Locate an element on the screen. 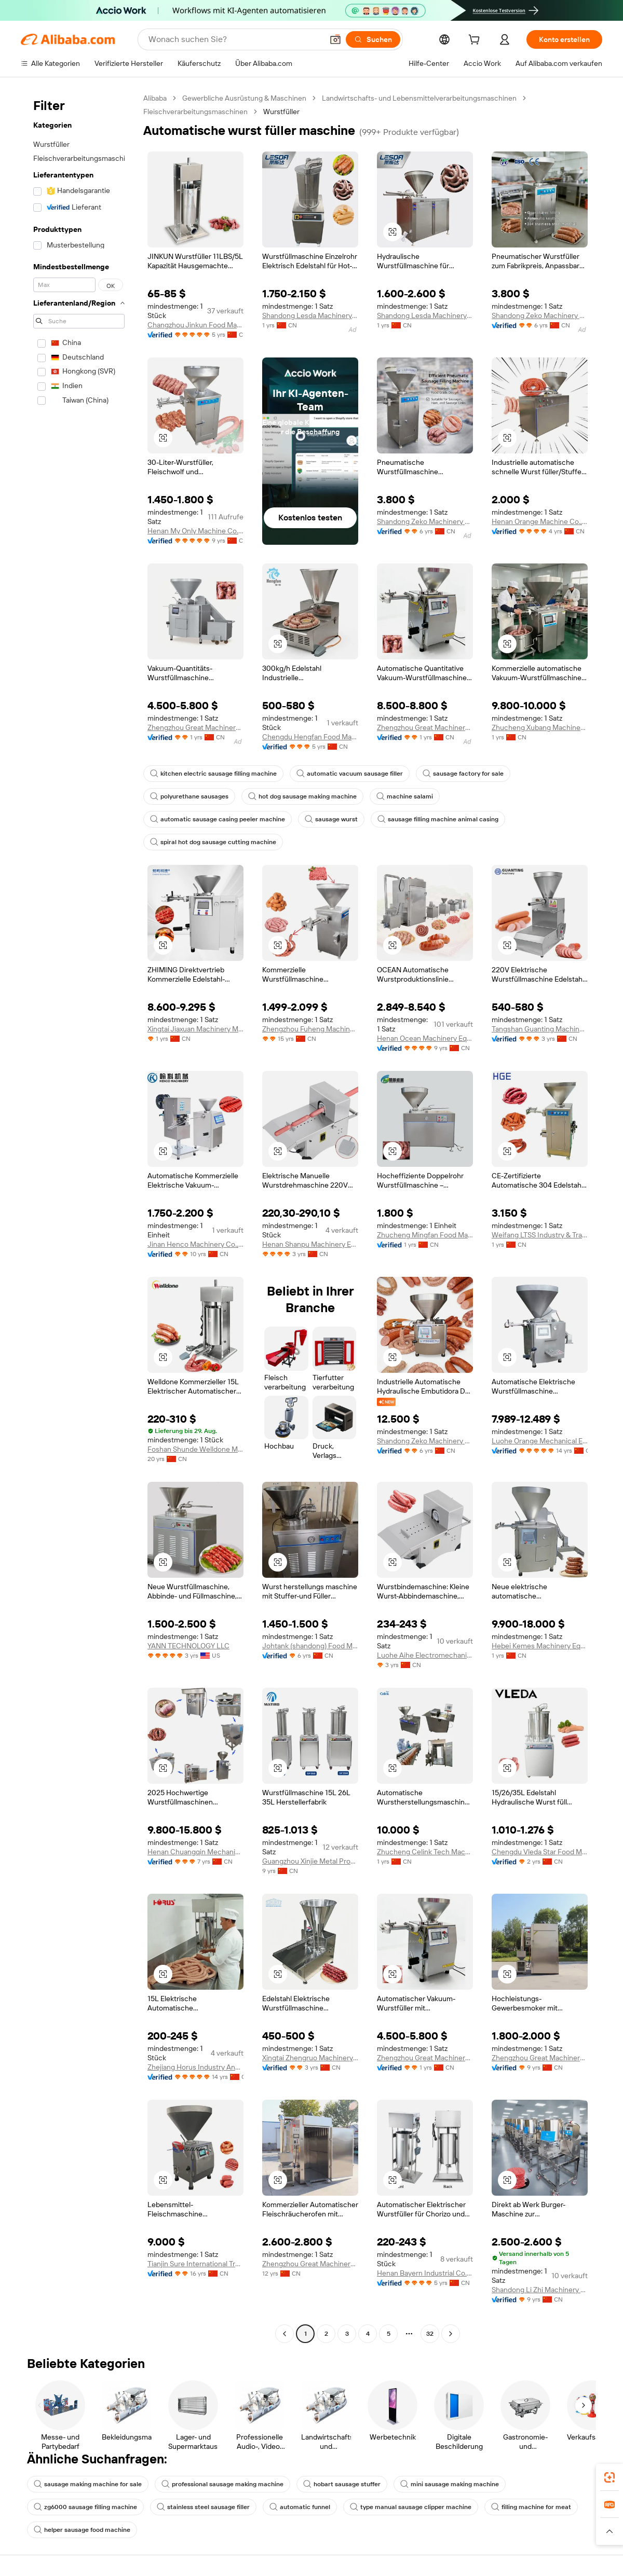 The image size is (623, 2576). sausage making machine for sale is located at coordinates (88, 2484).